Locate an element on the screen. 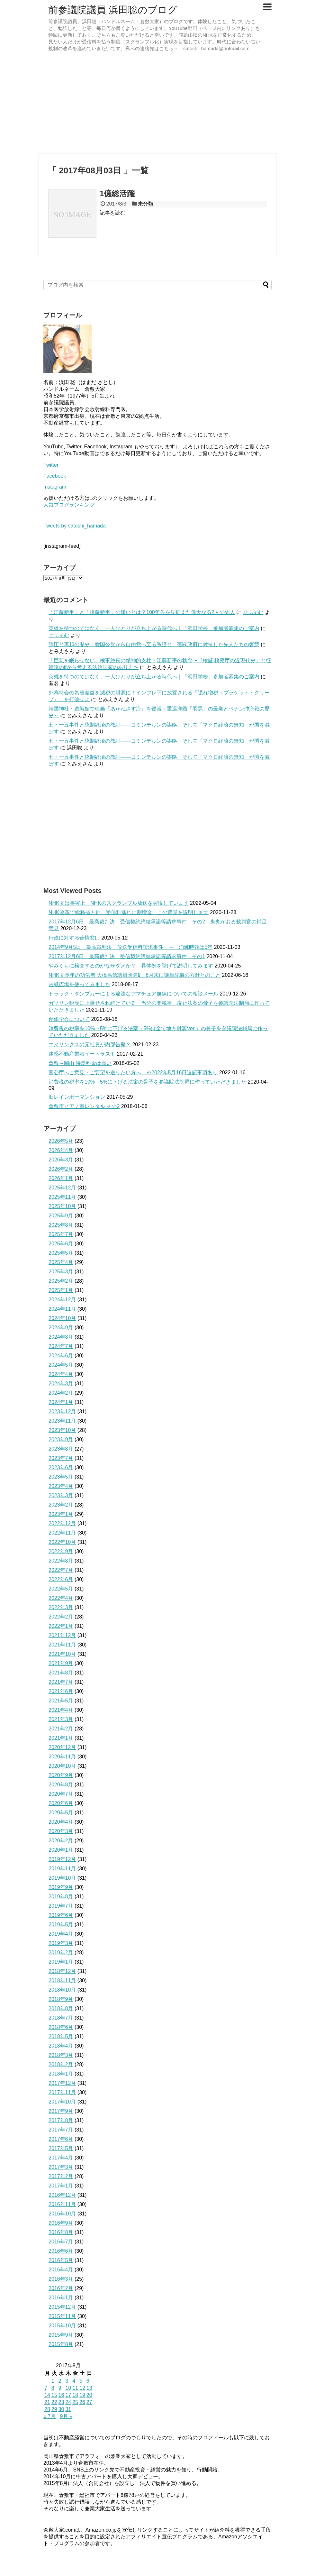 The width and height of the screenshot is (315, 2576). 消費税の税率を10%→5%に下げる法案の骨子を参議院法制局に作っていただきました is located at coordinates (147, 1082).